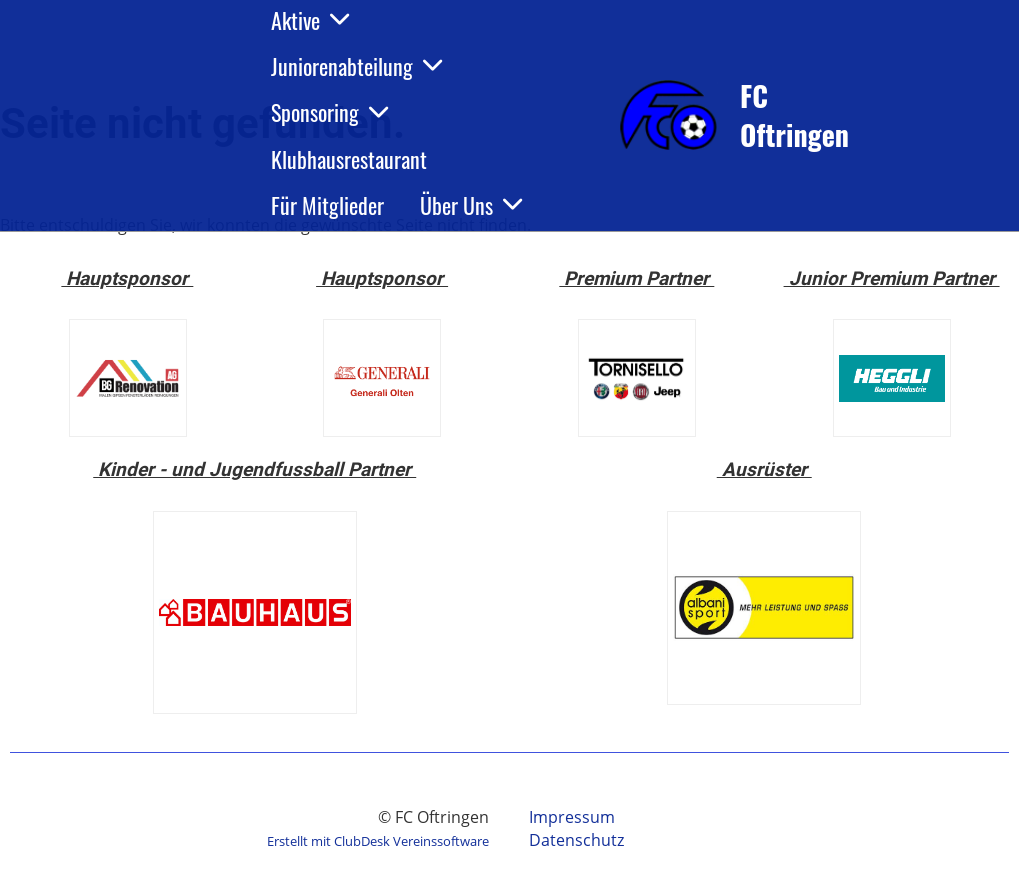  Describe the element at coordinates (349, 159) in the screenshot. I see `Klubhausrestaurant` at that location.